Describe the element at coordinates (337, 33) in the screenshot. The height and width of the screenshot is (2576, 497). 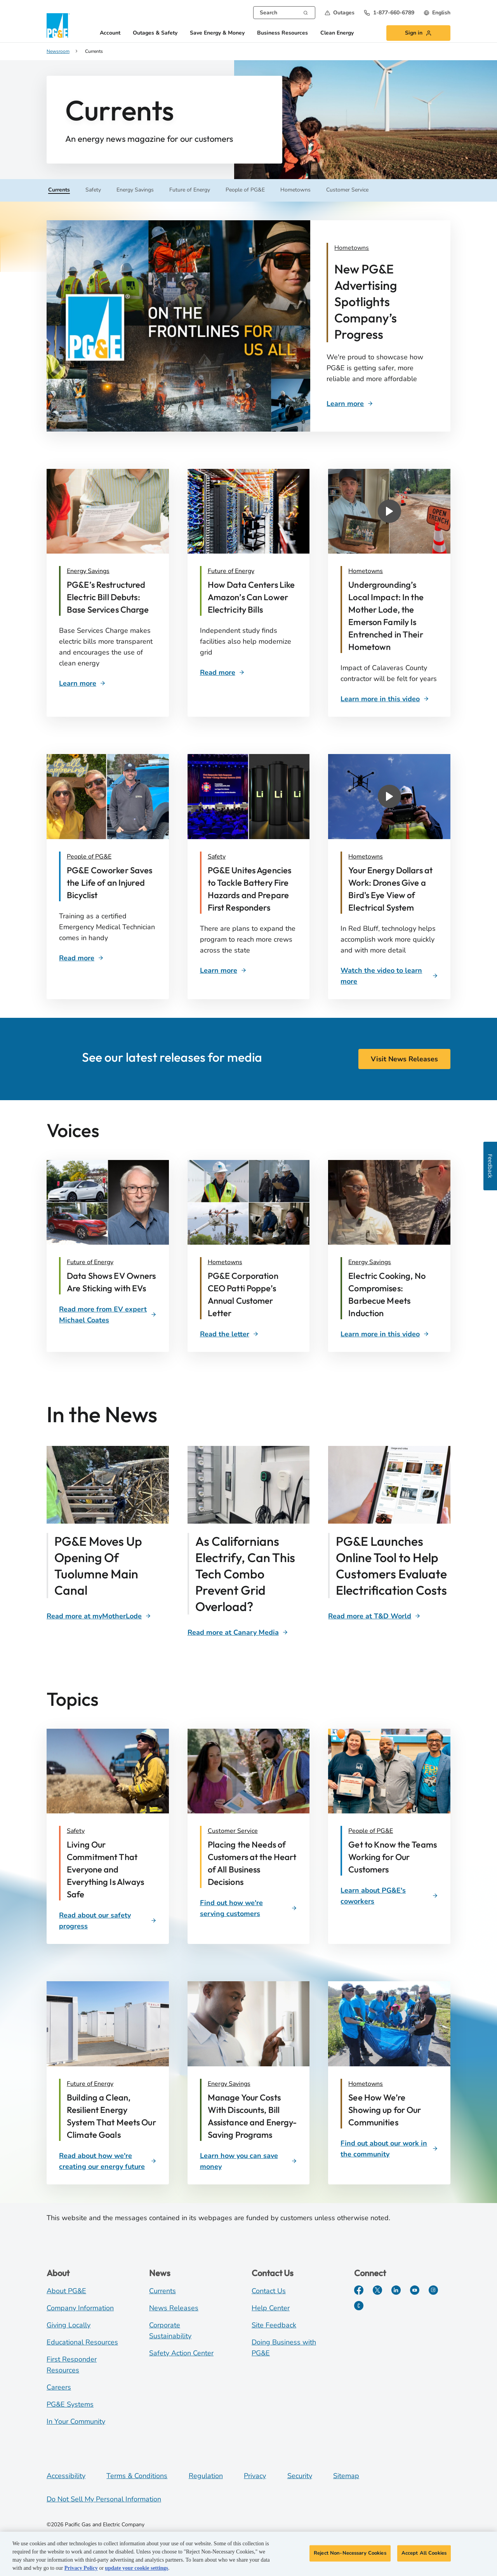
I see `Clean Energy [button]` at that location.